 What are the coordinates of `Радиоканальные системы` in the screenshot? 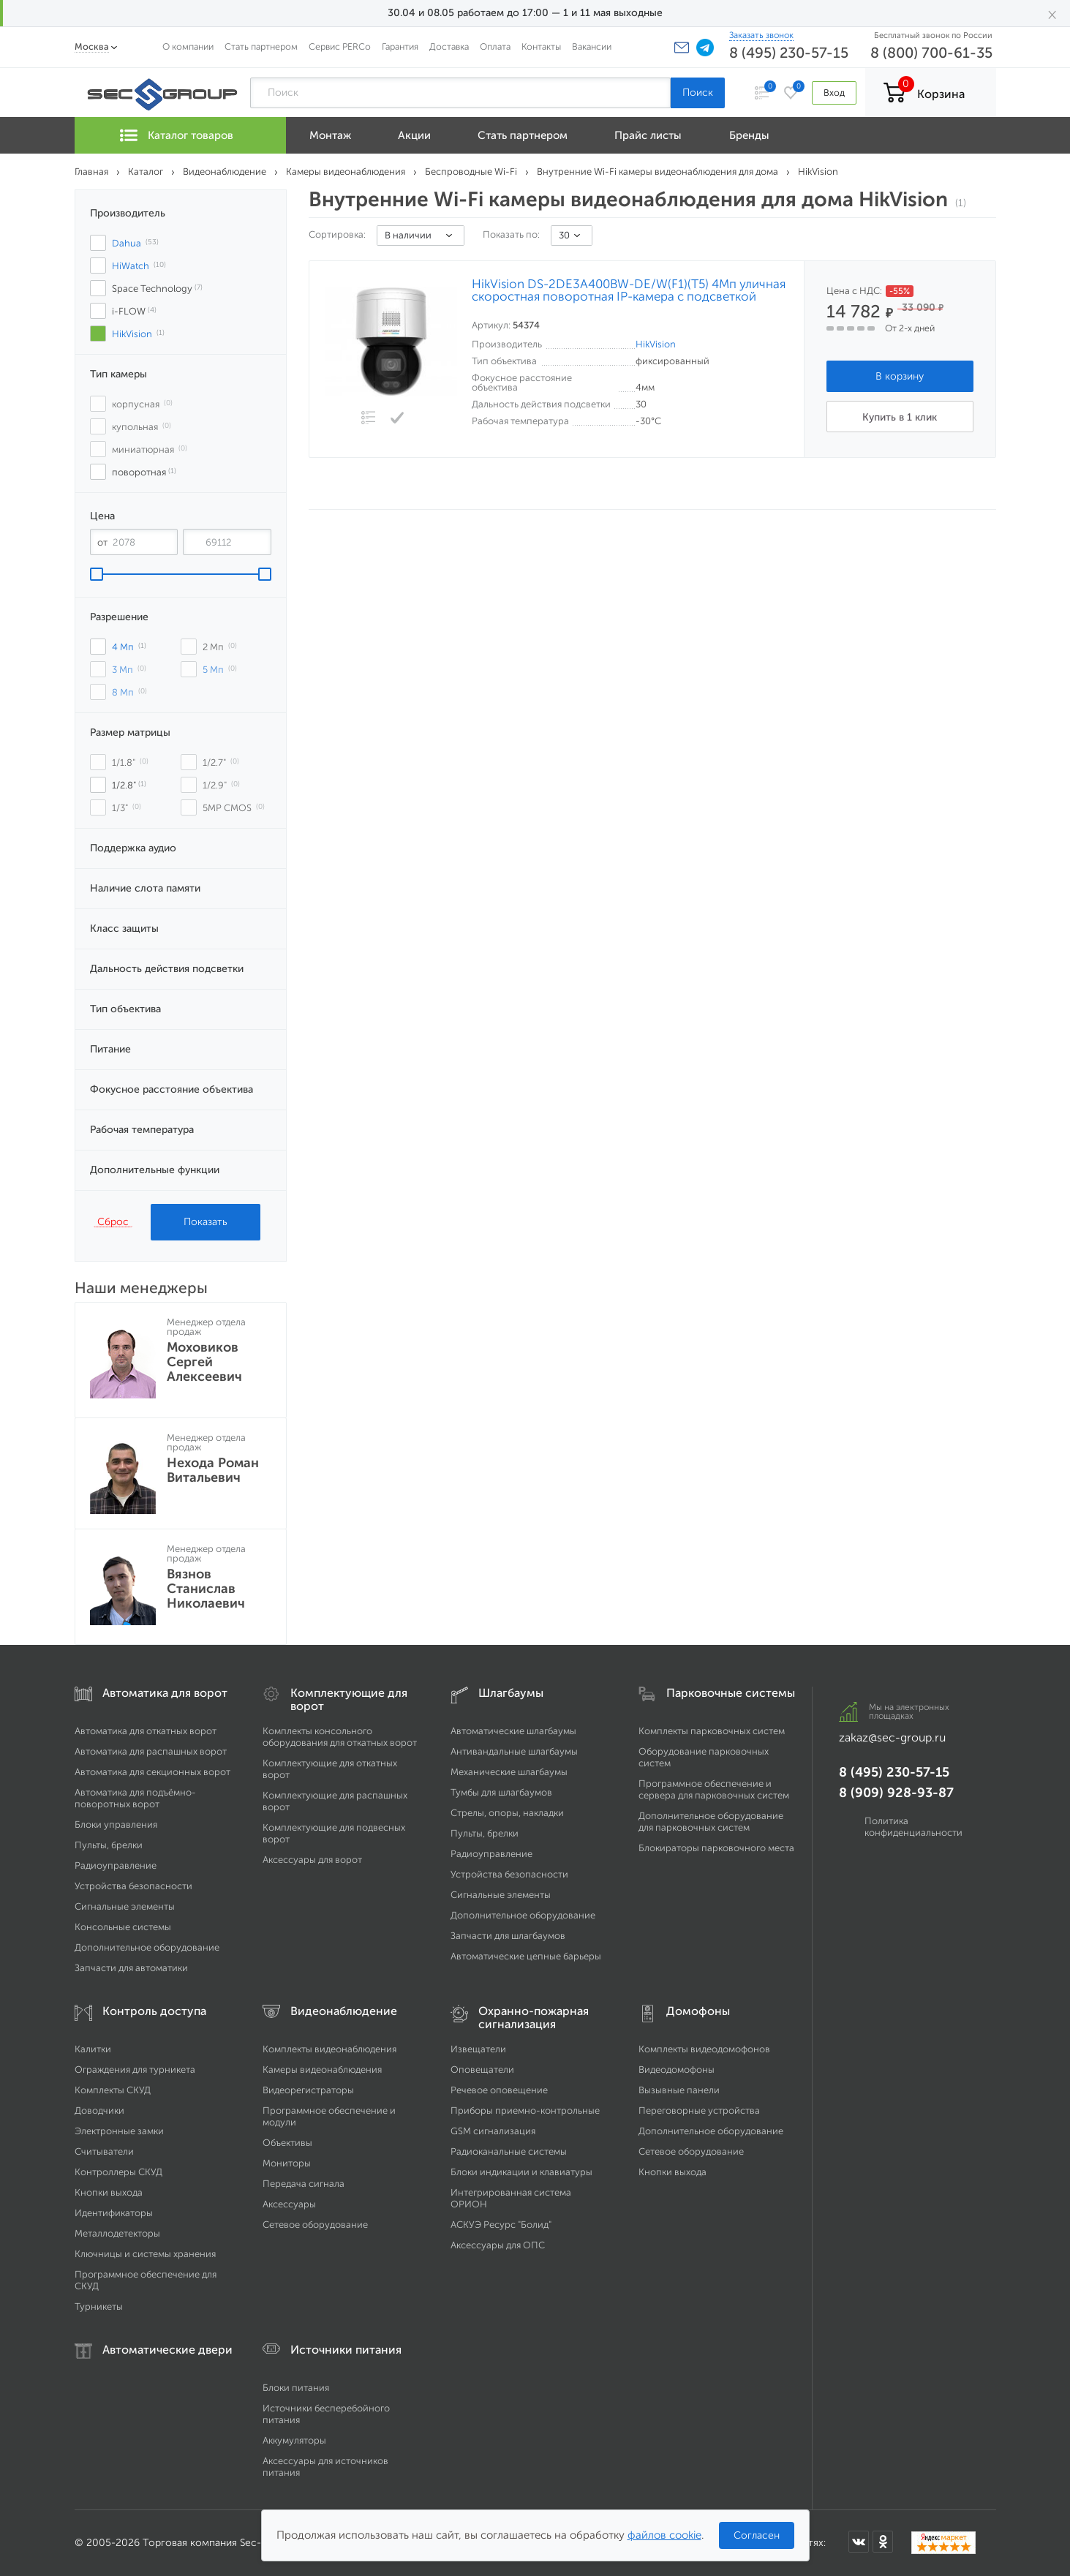 It's located at (509, 2151).